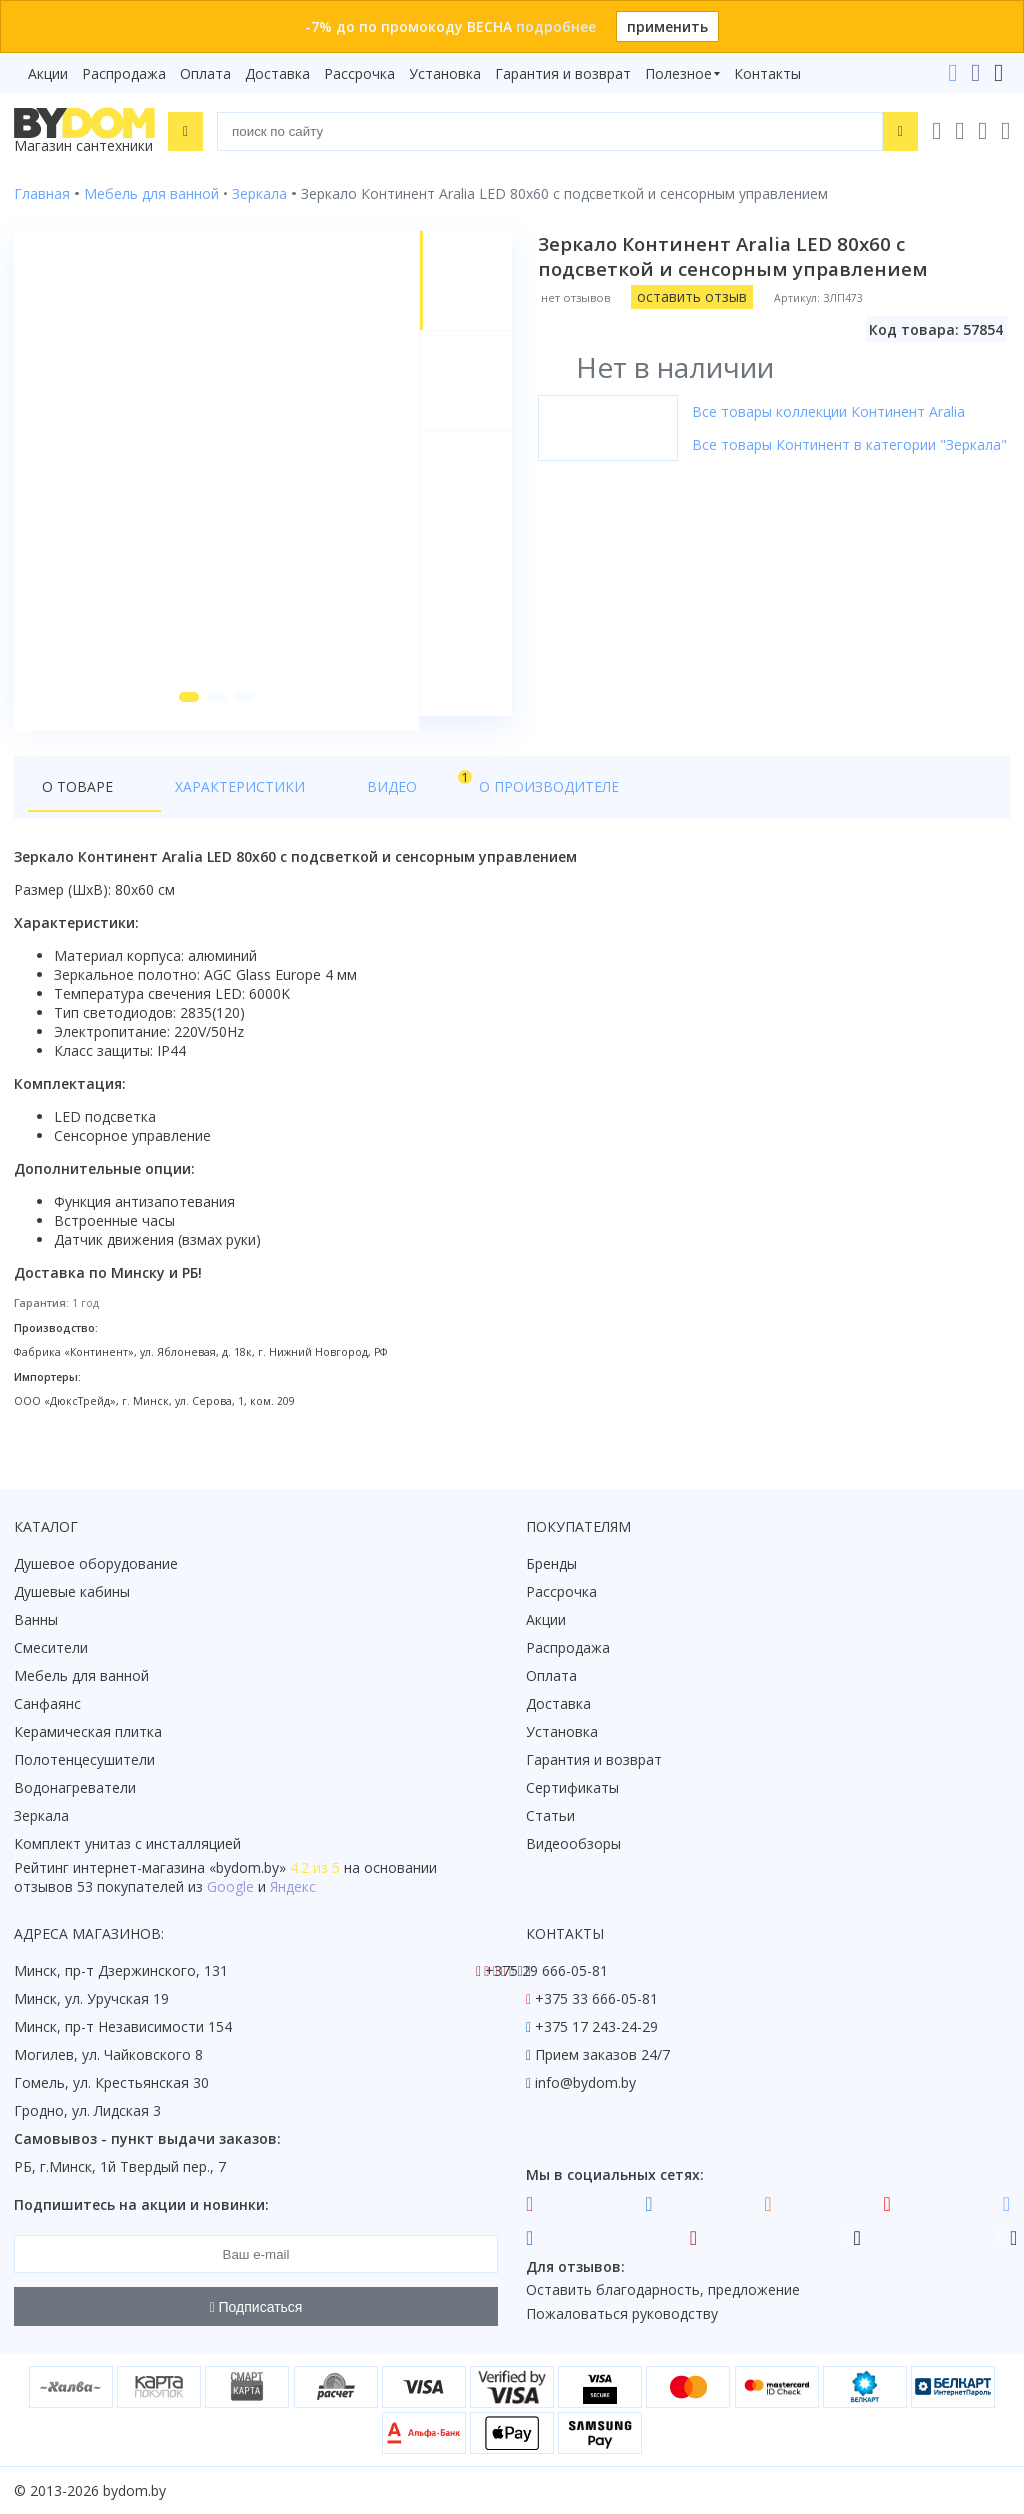  Describe the element at coordinates (767, 73) in the screenshot. I see `Контакты` at that location.